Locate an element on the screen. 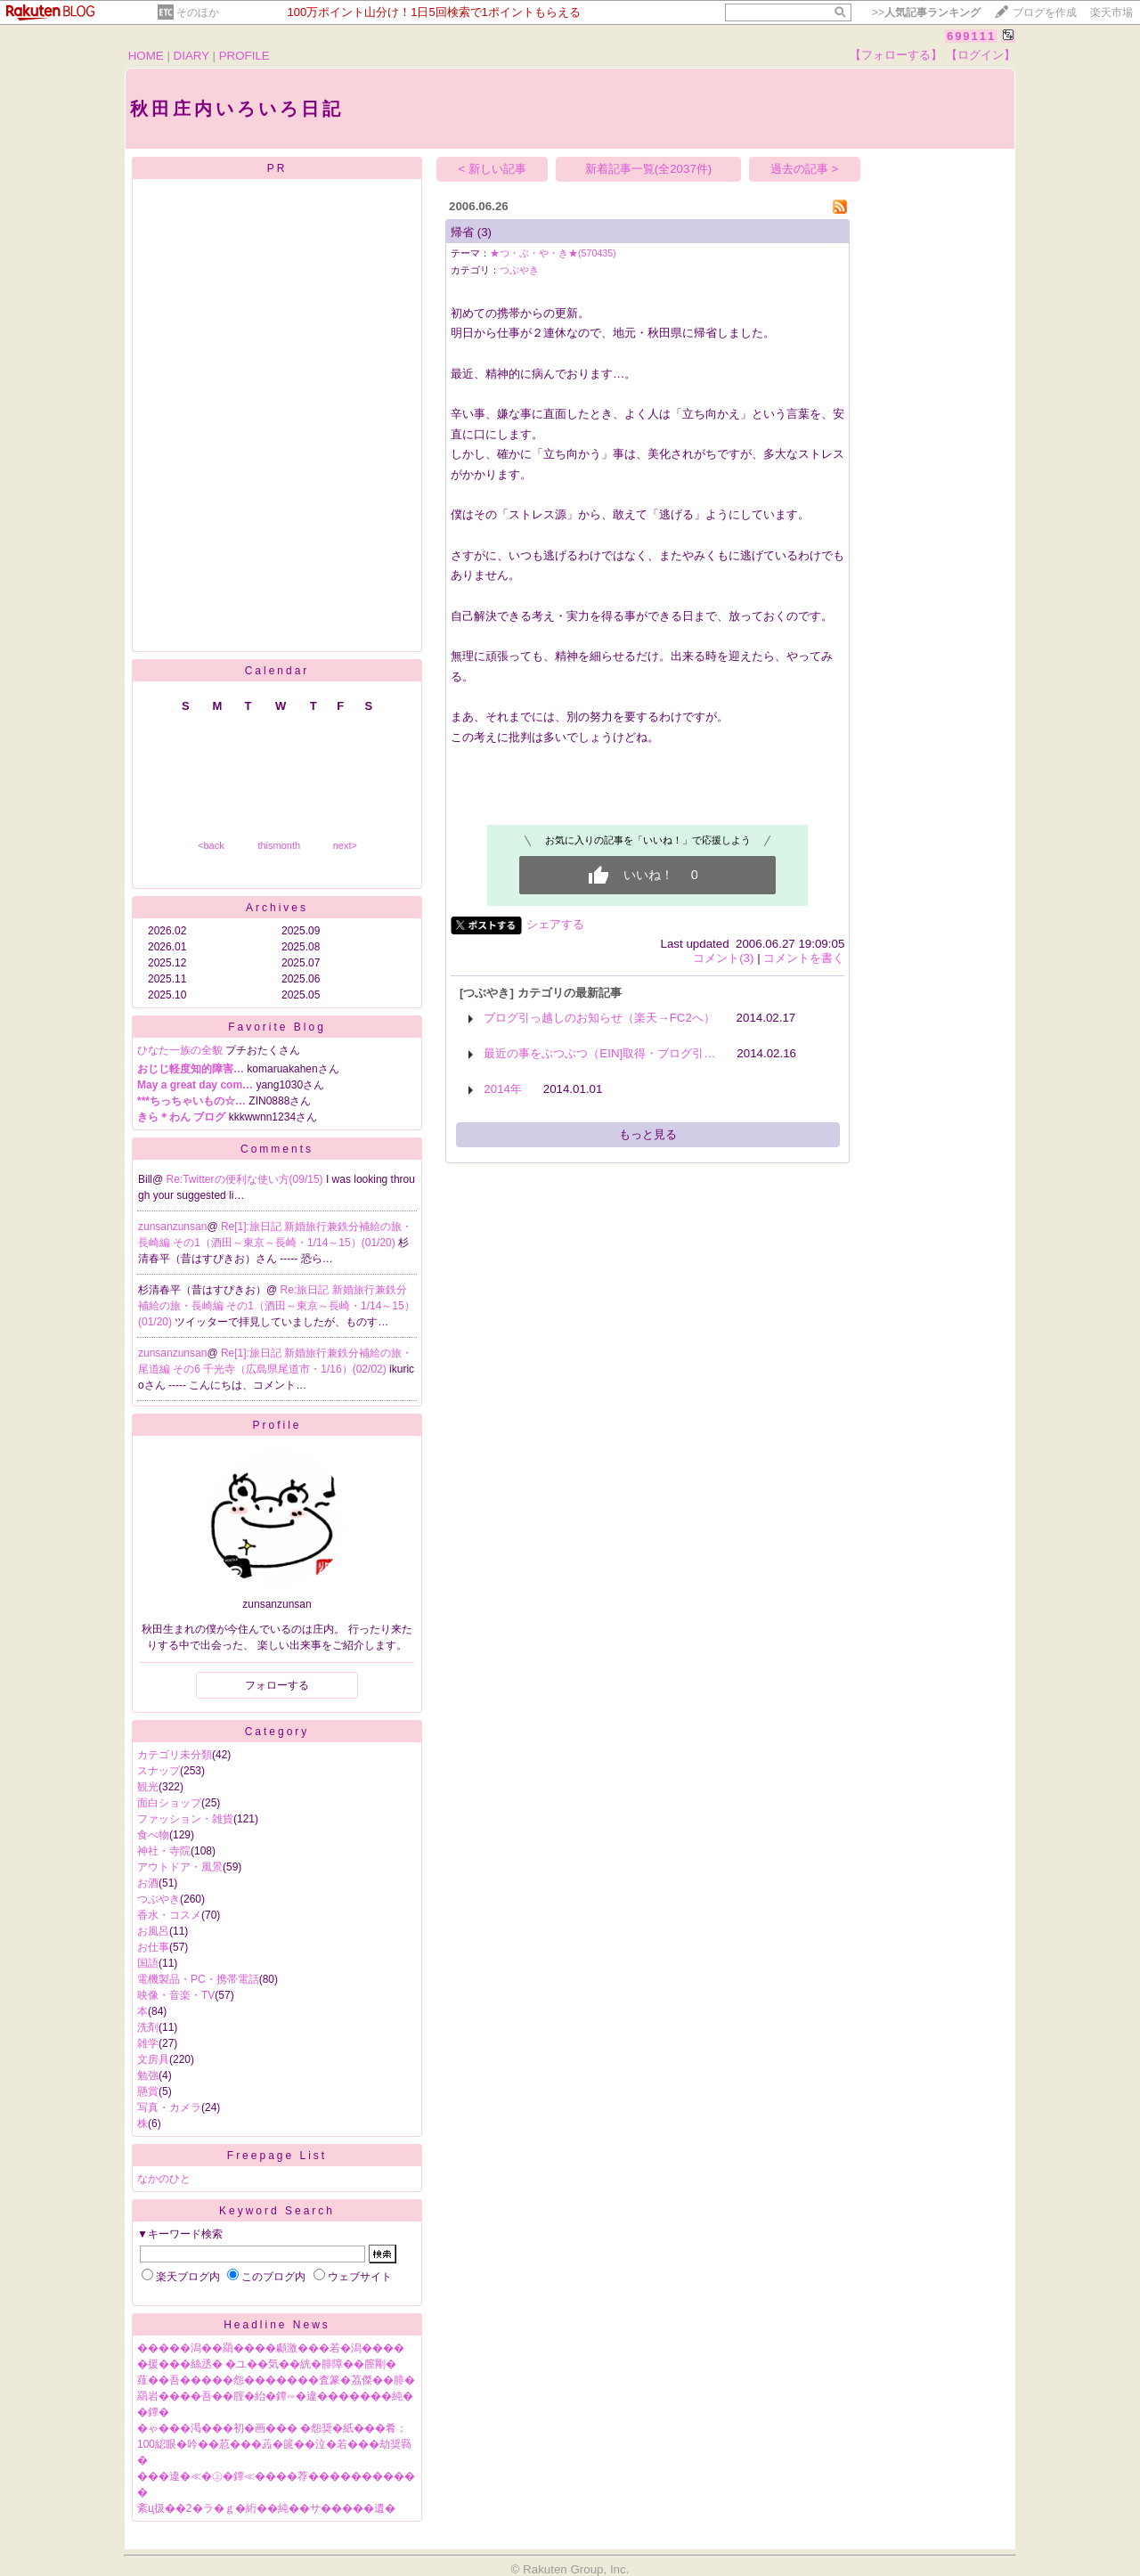 This screenshot has width=1140, height=2576. コメント(3) is located at coordinates (723, 958).